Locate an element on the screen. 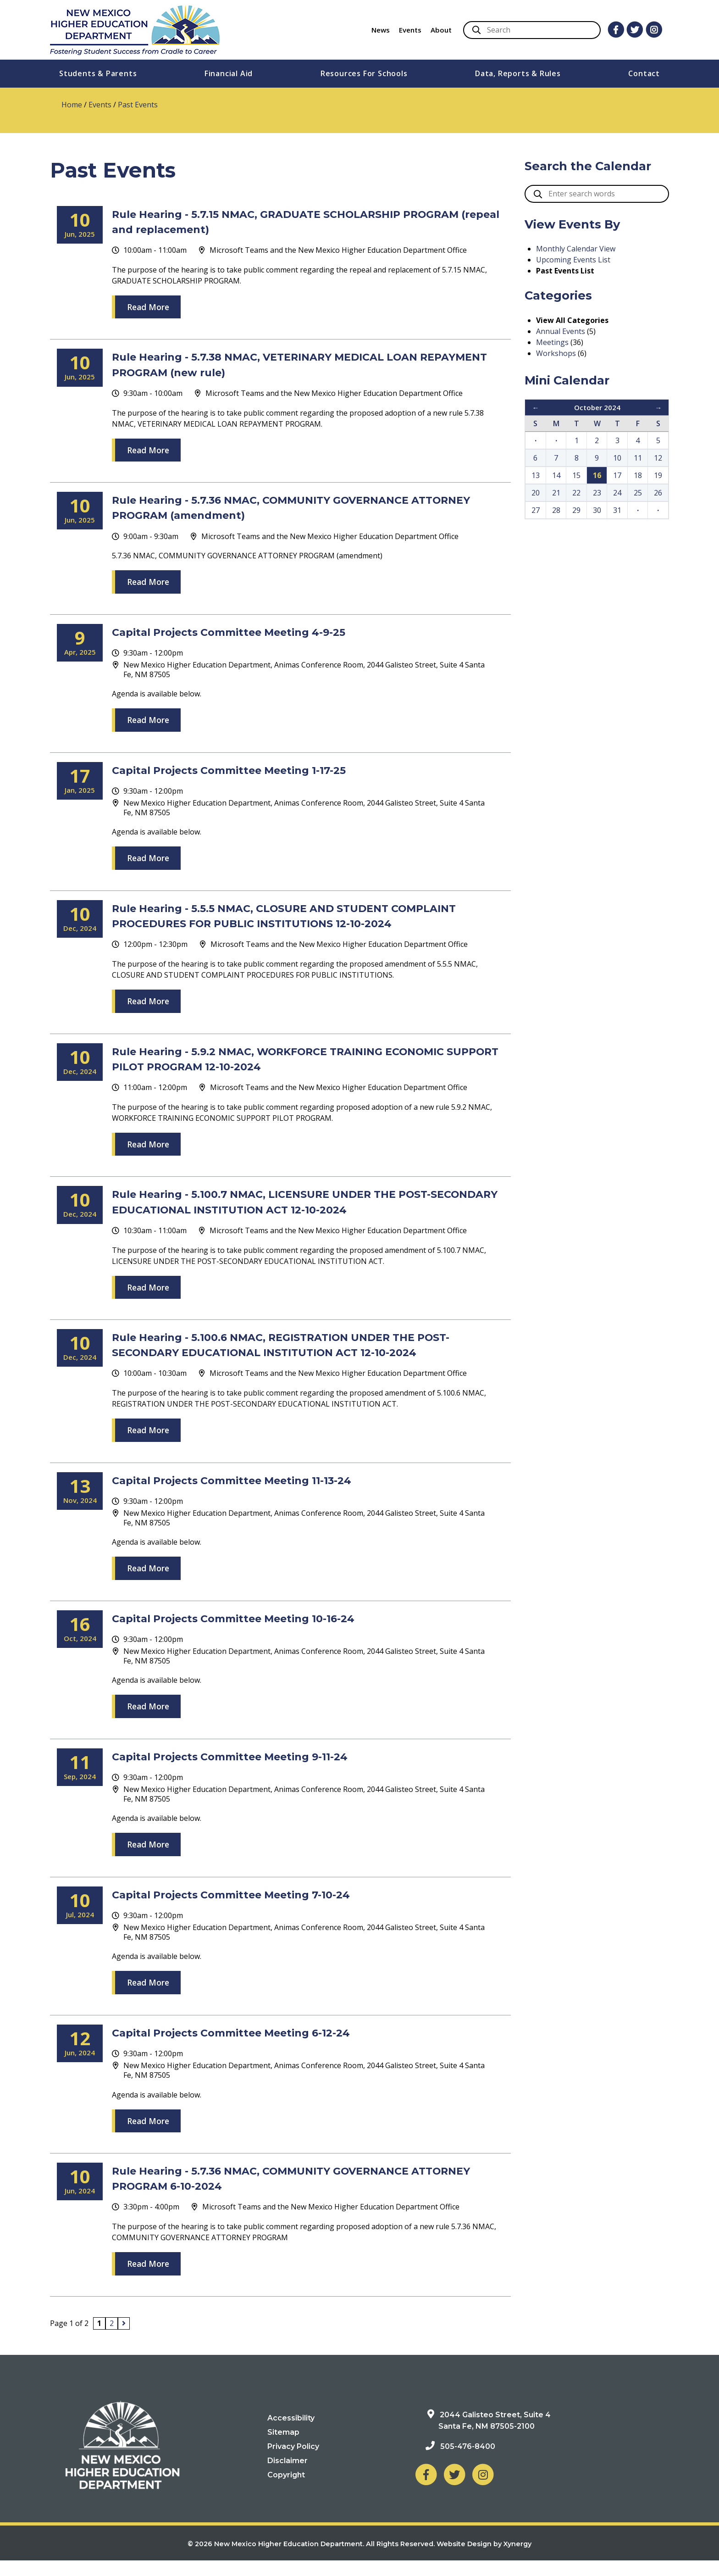 This screenshot has height=2576, width=719. 28 is located at coordinates (556, 510).